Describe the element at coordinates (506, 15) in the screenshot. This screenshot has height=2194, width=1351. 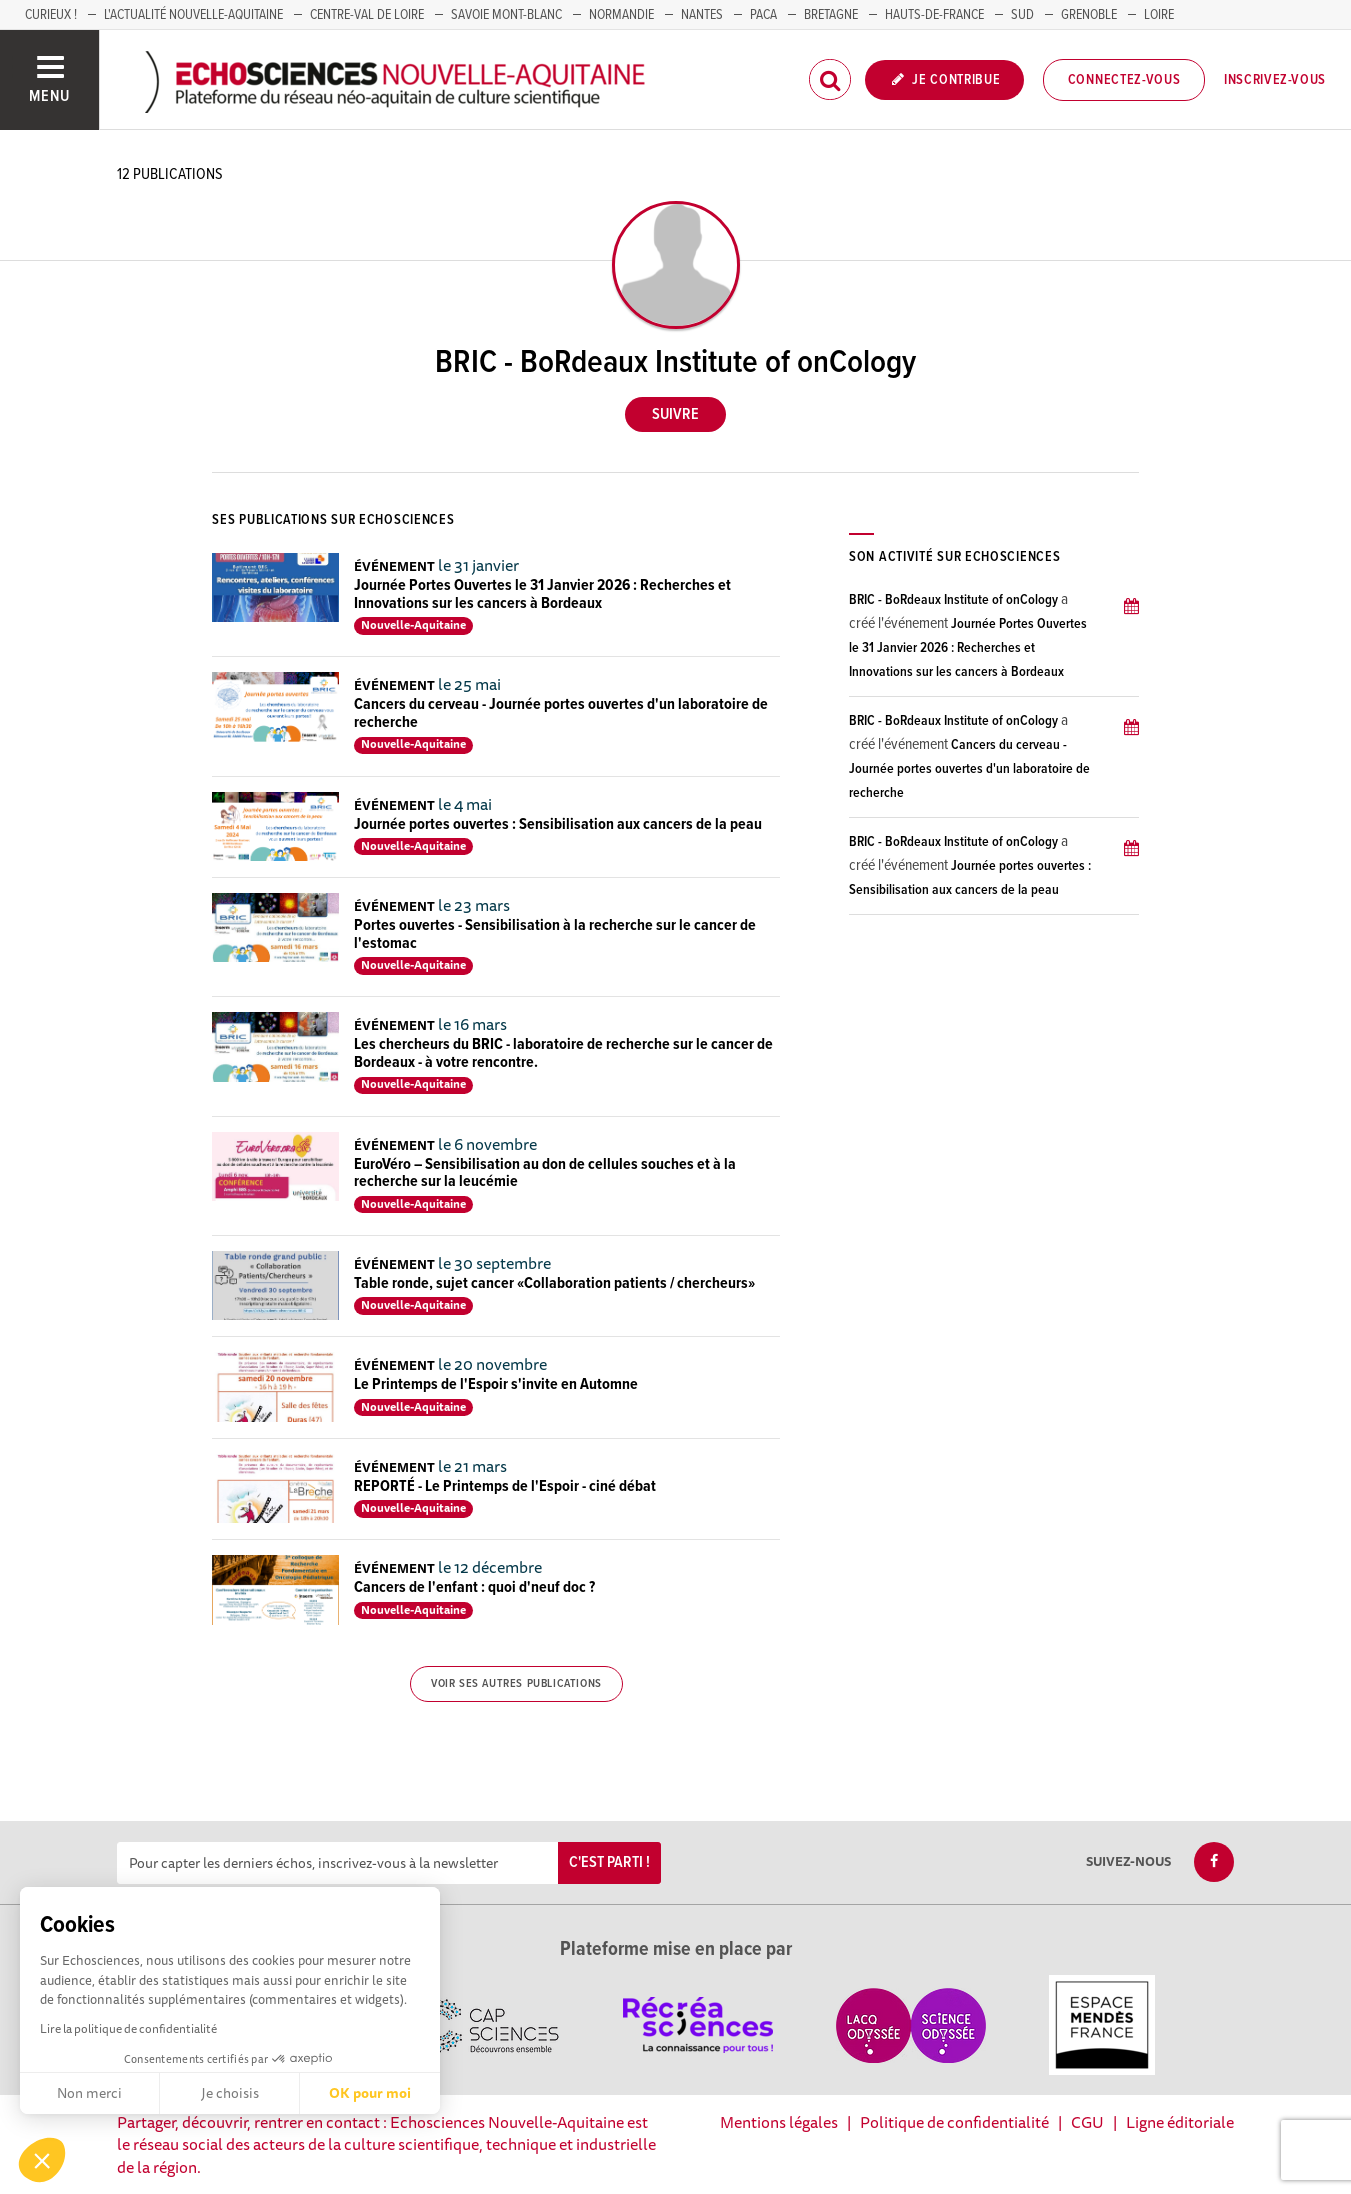
I see `SAVOIE MONT-BLANC` at that location.